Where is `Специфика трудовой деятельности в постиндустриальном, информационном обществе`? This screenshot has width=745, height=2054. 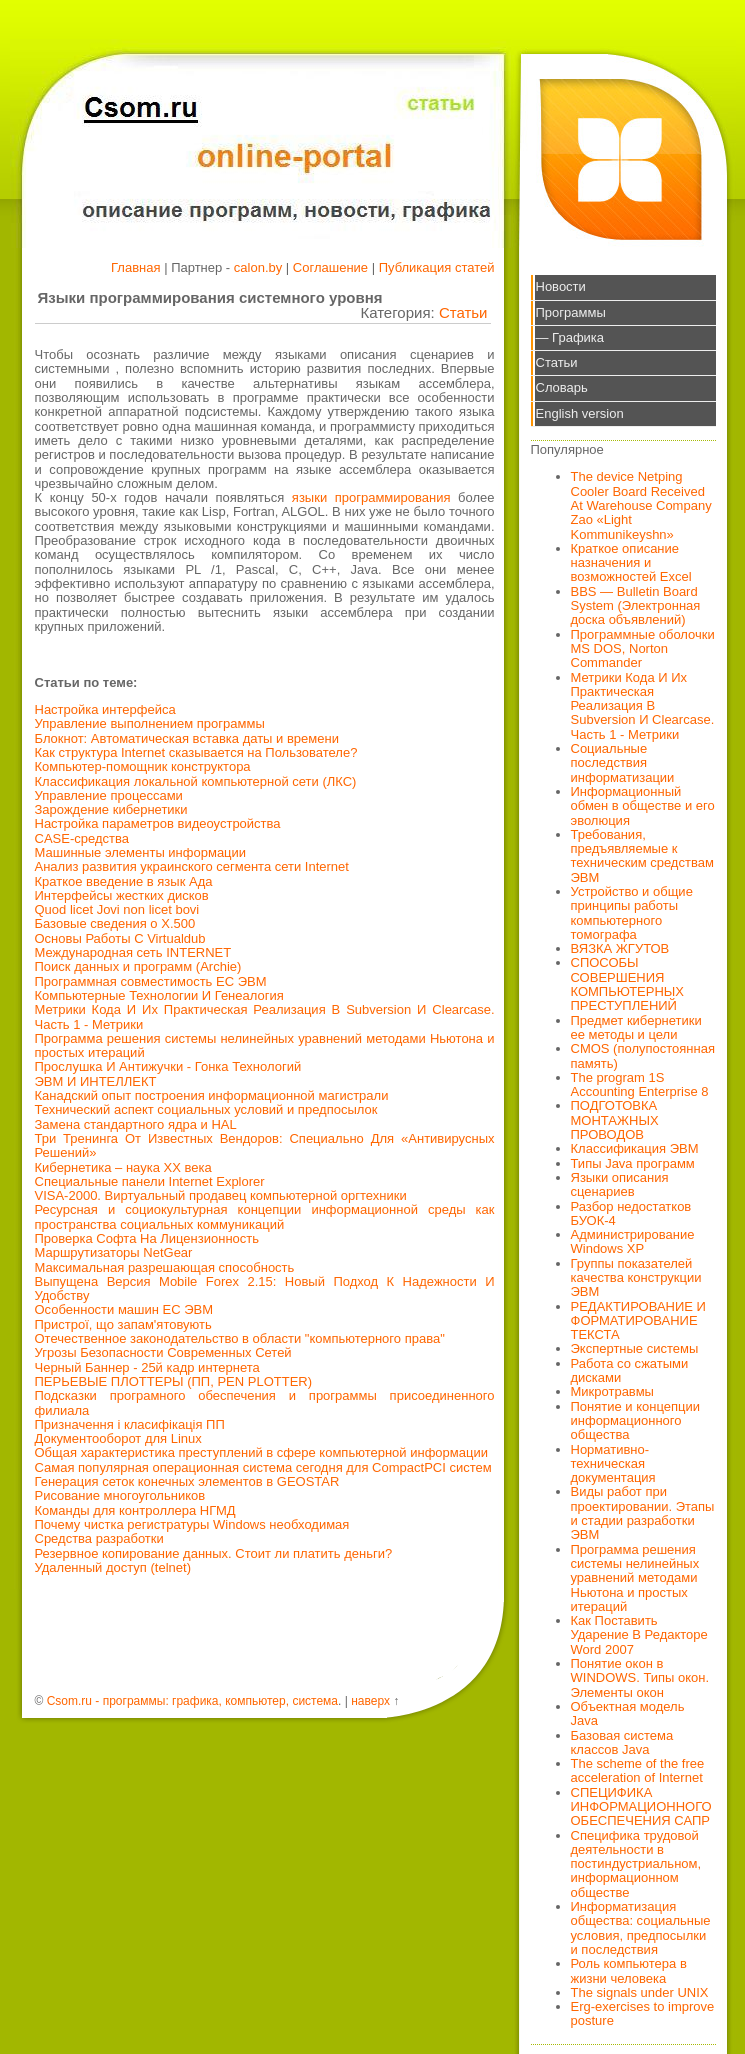 Специфика трудовой деятельности в постиндустриальном, информационном обществе is located at coordinates (636, 1864).